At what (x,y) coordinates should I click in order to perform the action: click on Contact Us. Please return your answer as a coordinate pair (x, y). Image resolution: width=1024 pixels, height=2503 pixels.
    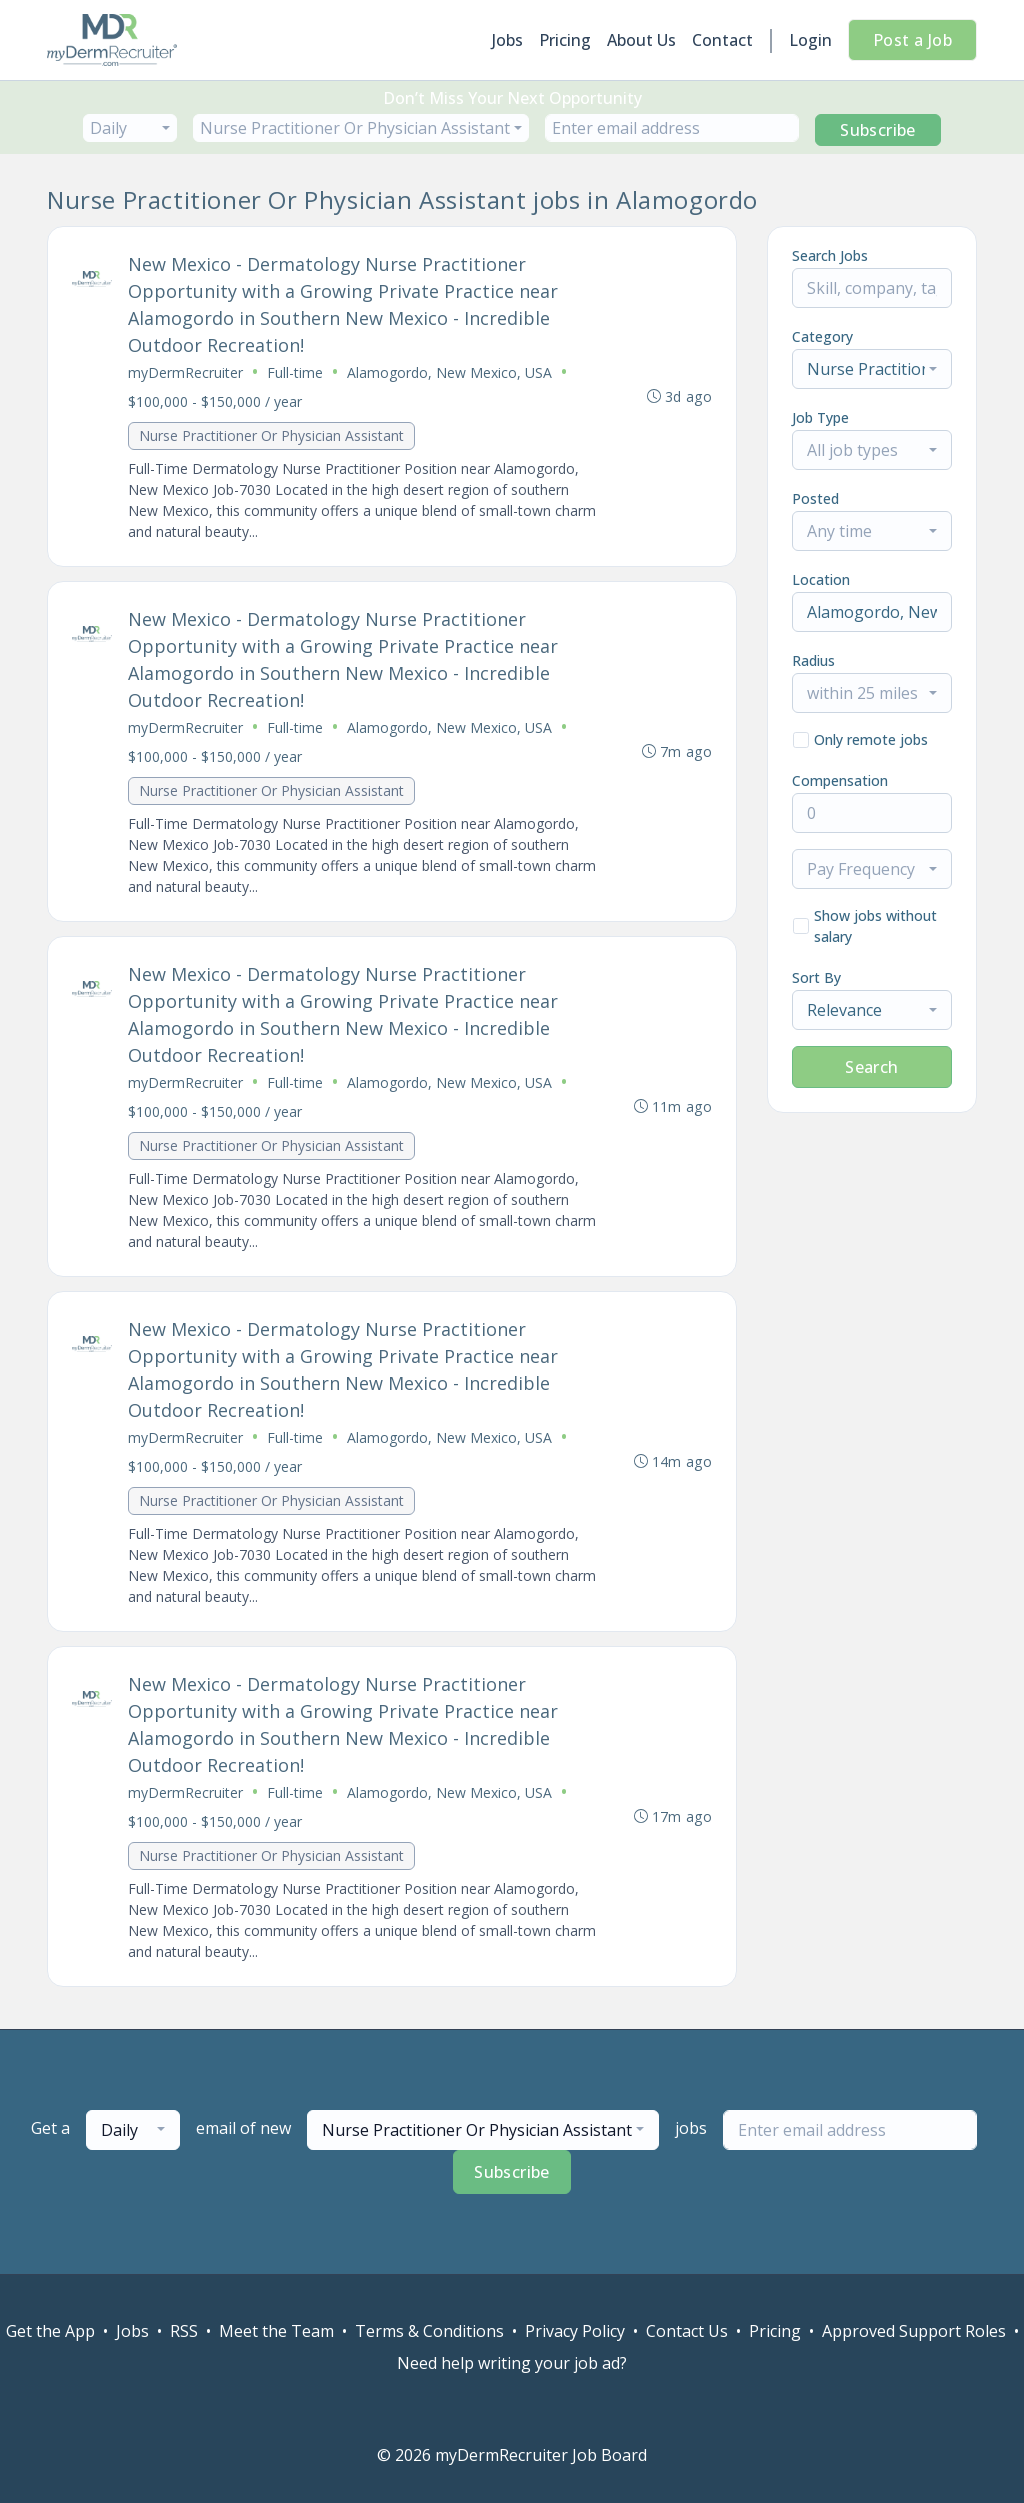
    Looking at the image, I should click on (687, 2331).